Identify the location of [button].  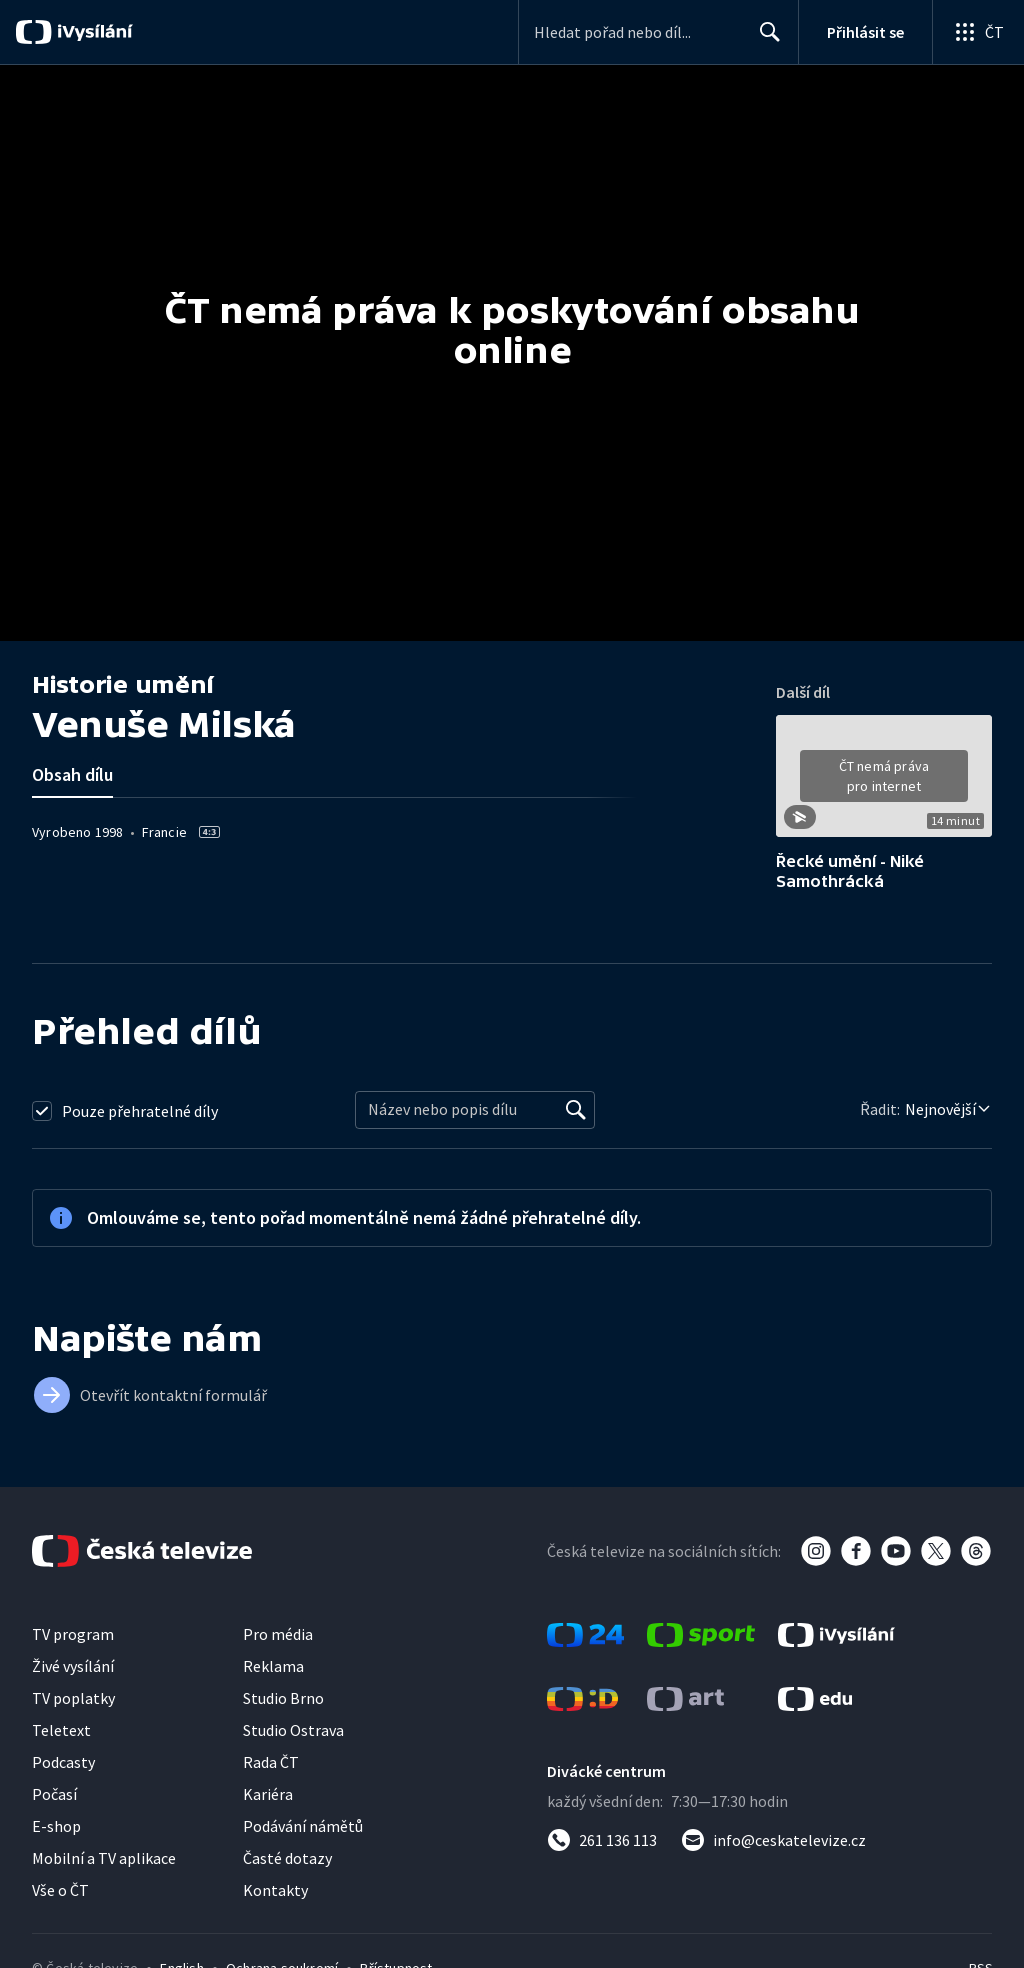
(884, 783).